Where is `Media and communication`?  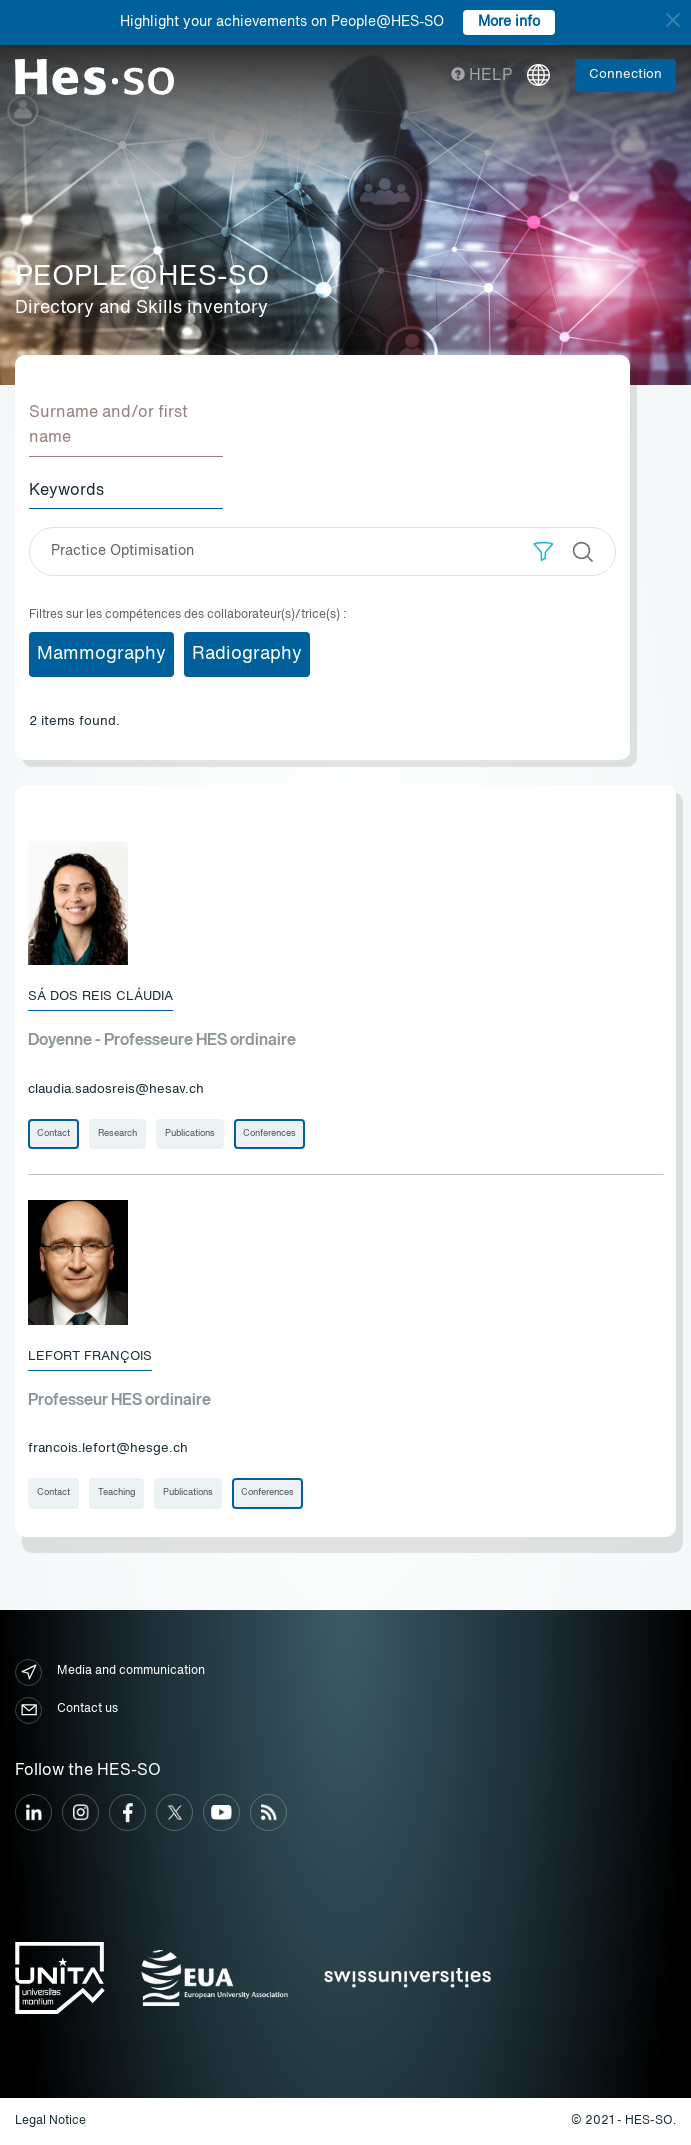 Media and communication is located at coordinates (110, 1672).